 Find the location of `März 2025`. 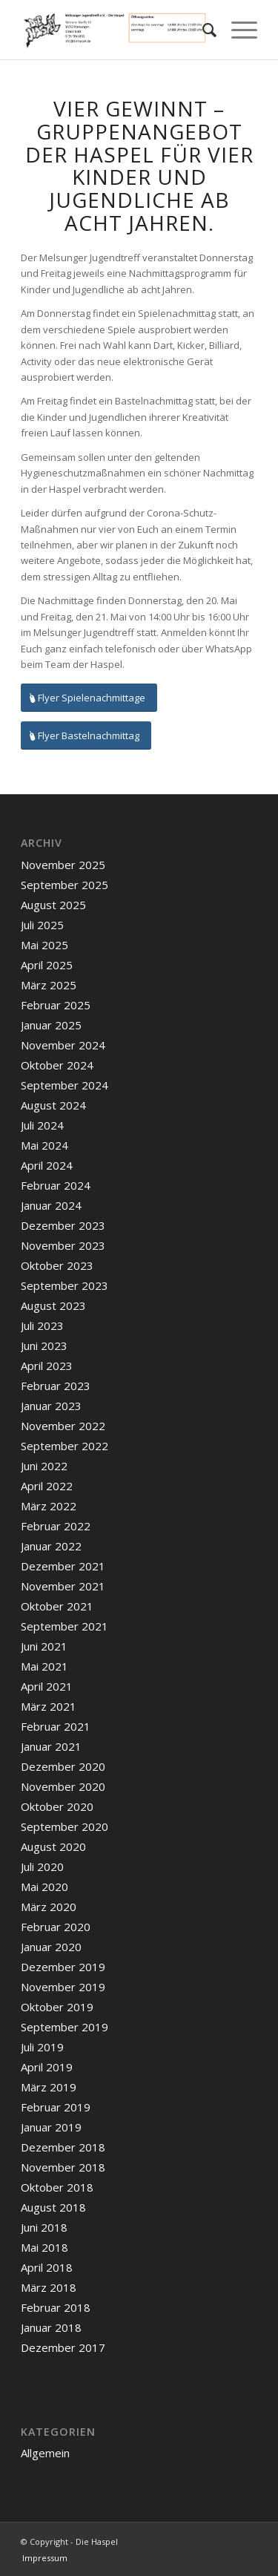

März 2025 is located at coordinates (48, 984).